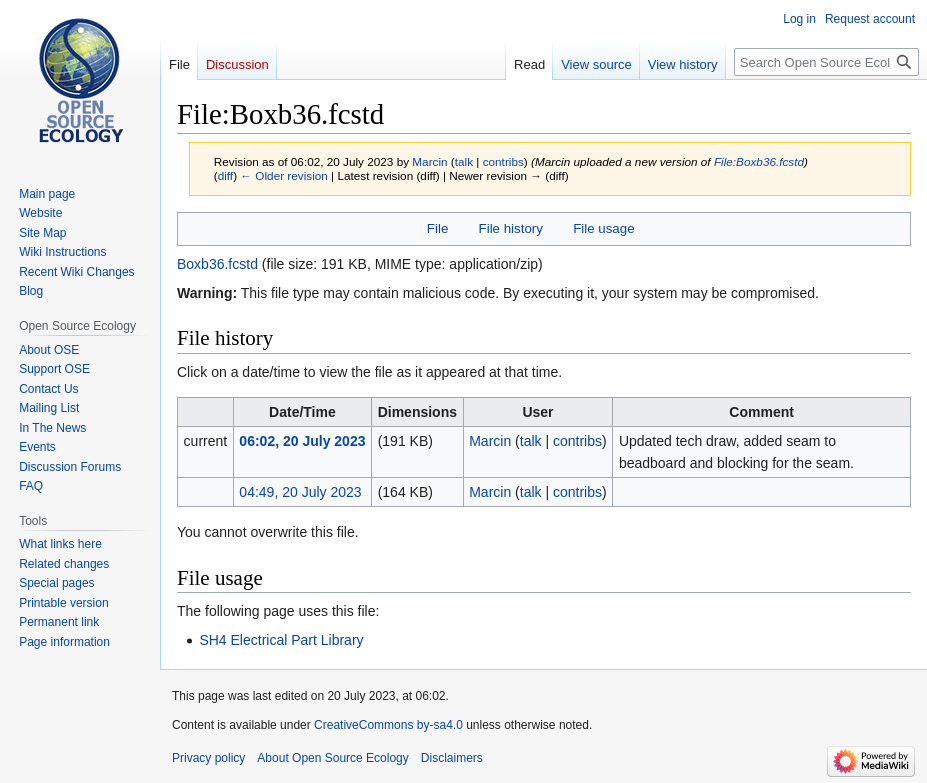  Describe the element at coordinates (503, 161) in the screenshot. I see `contribs` at that location.